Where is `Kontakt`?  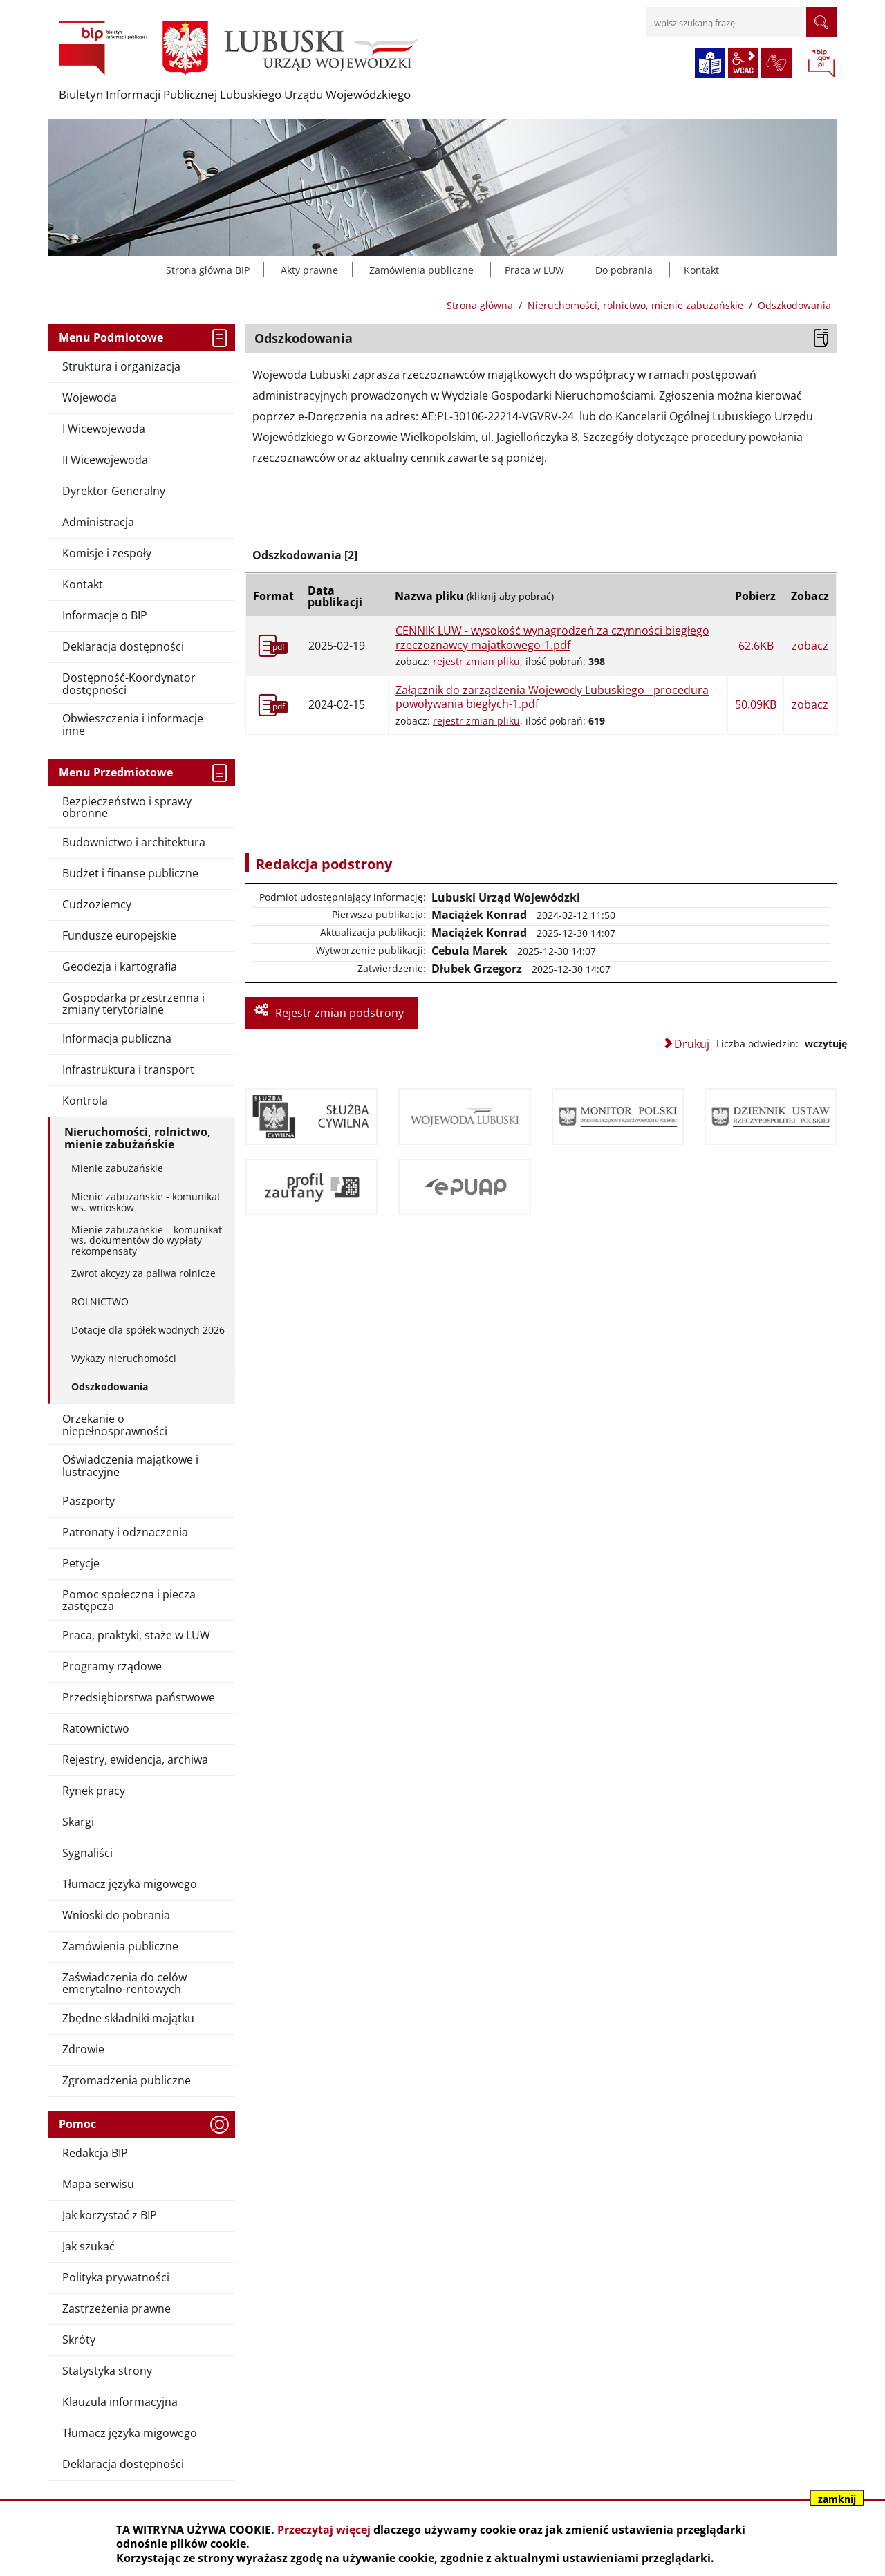 Kontakt is located at coordinates (701, 270).